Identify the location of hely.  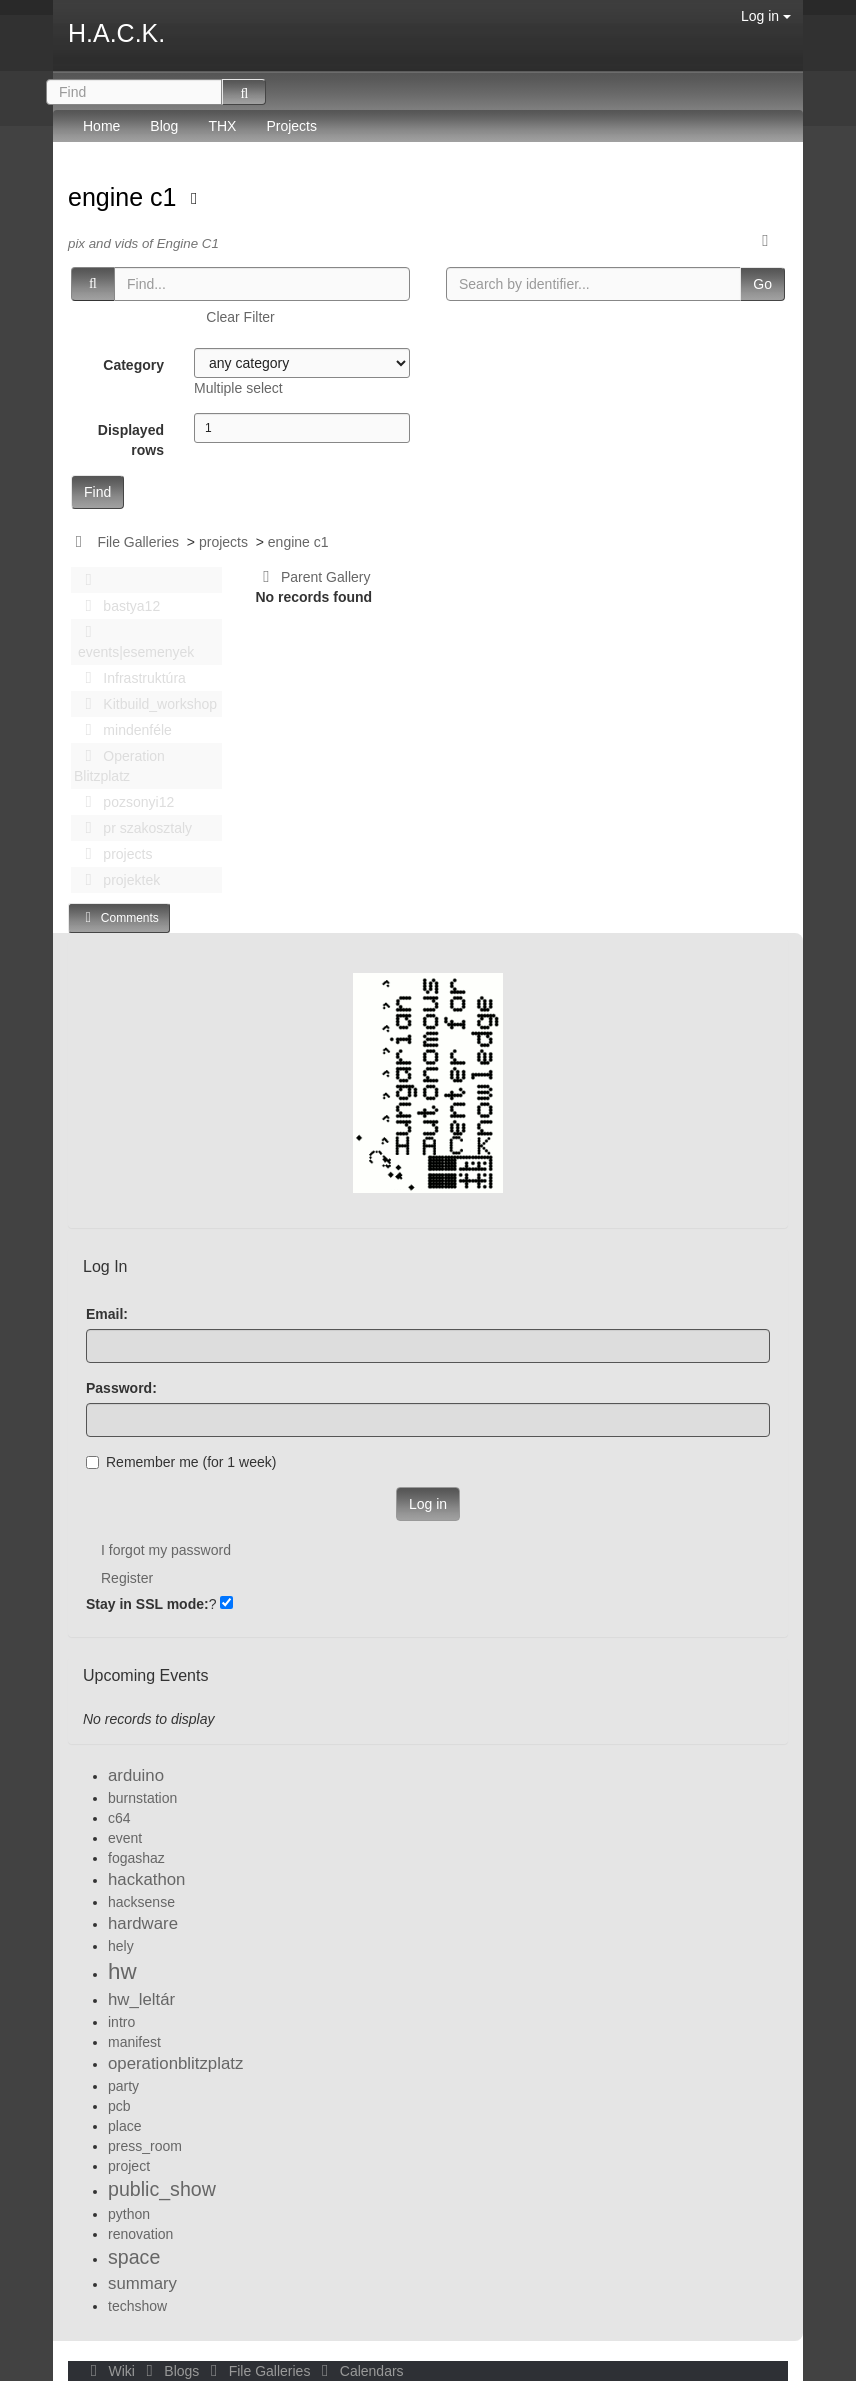
(121, 1946).